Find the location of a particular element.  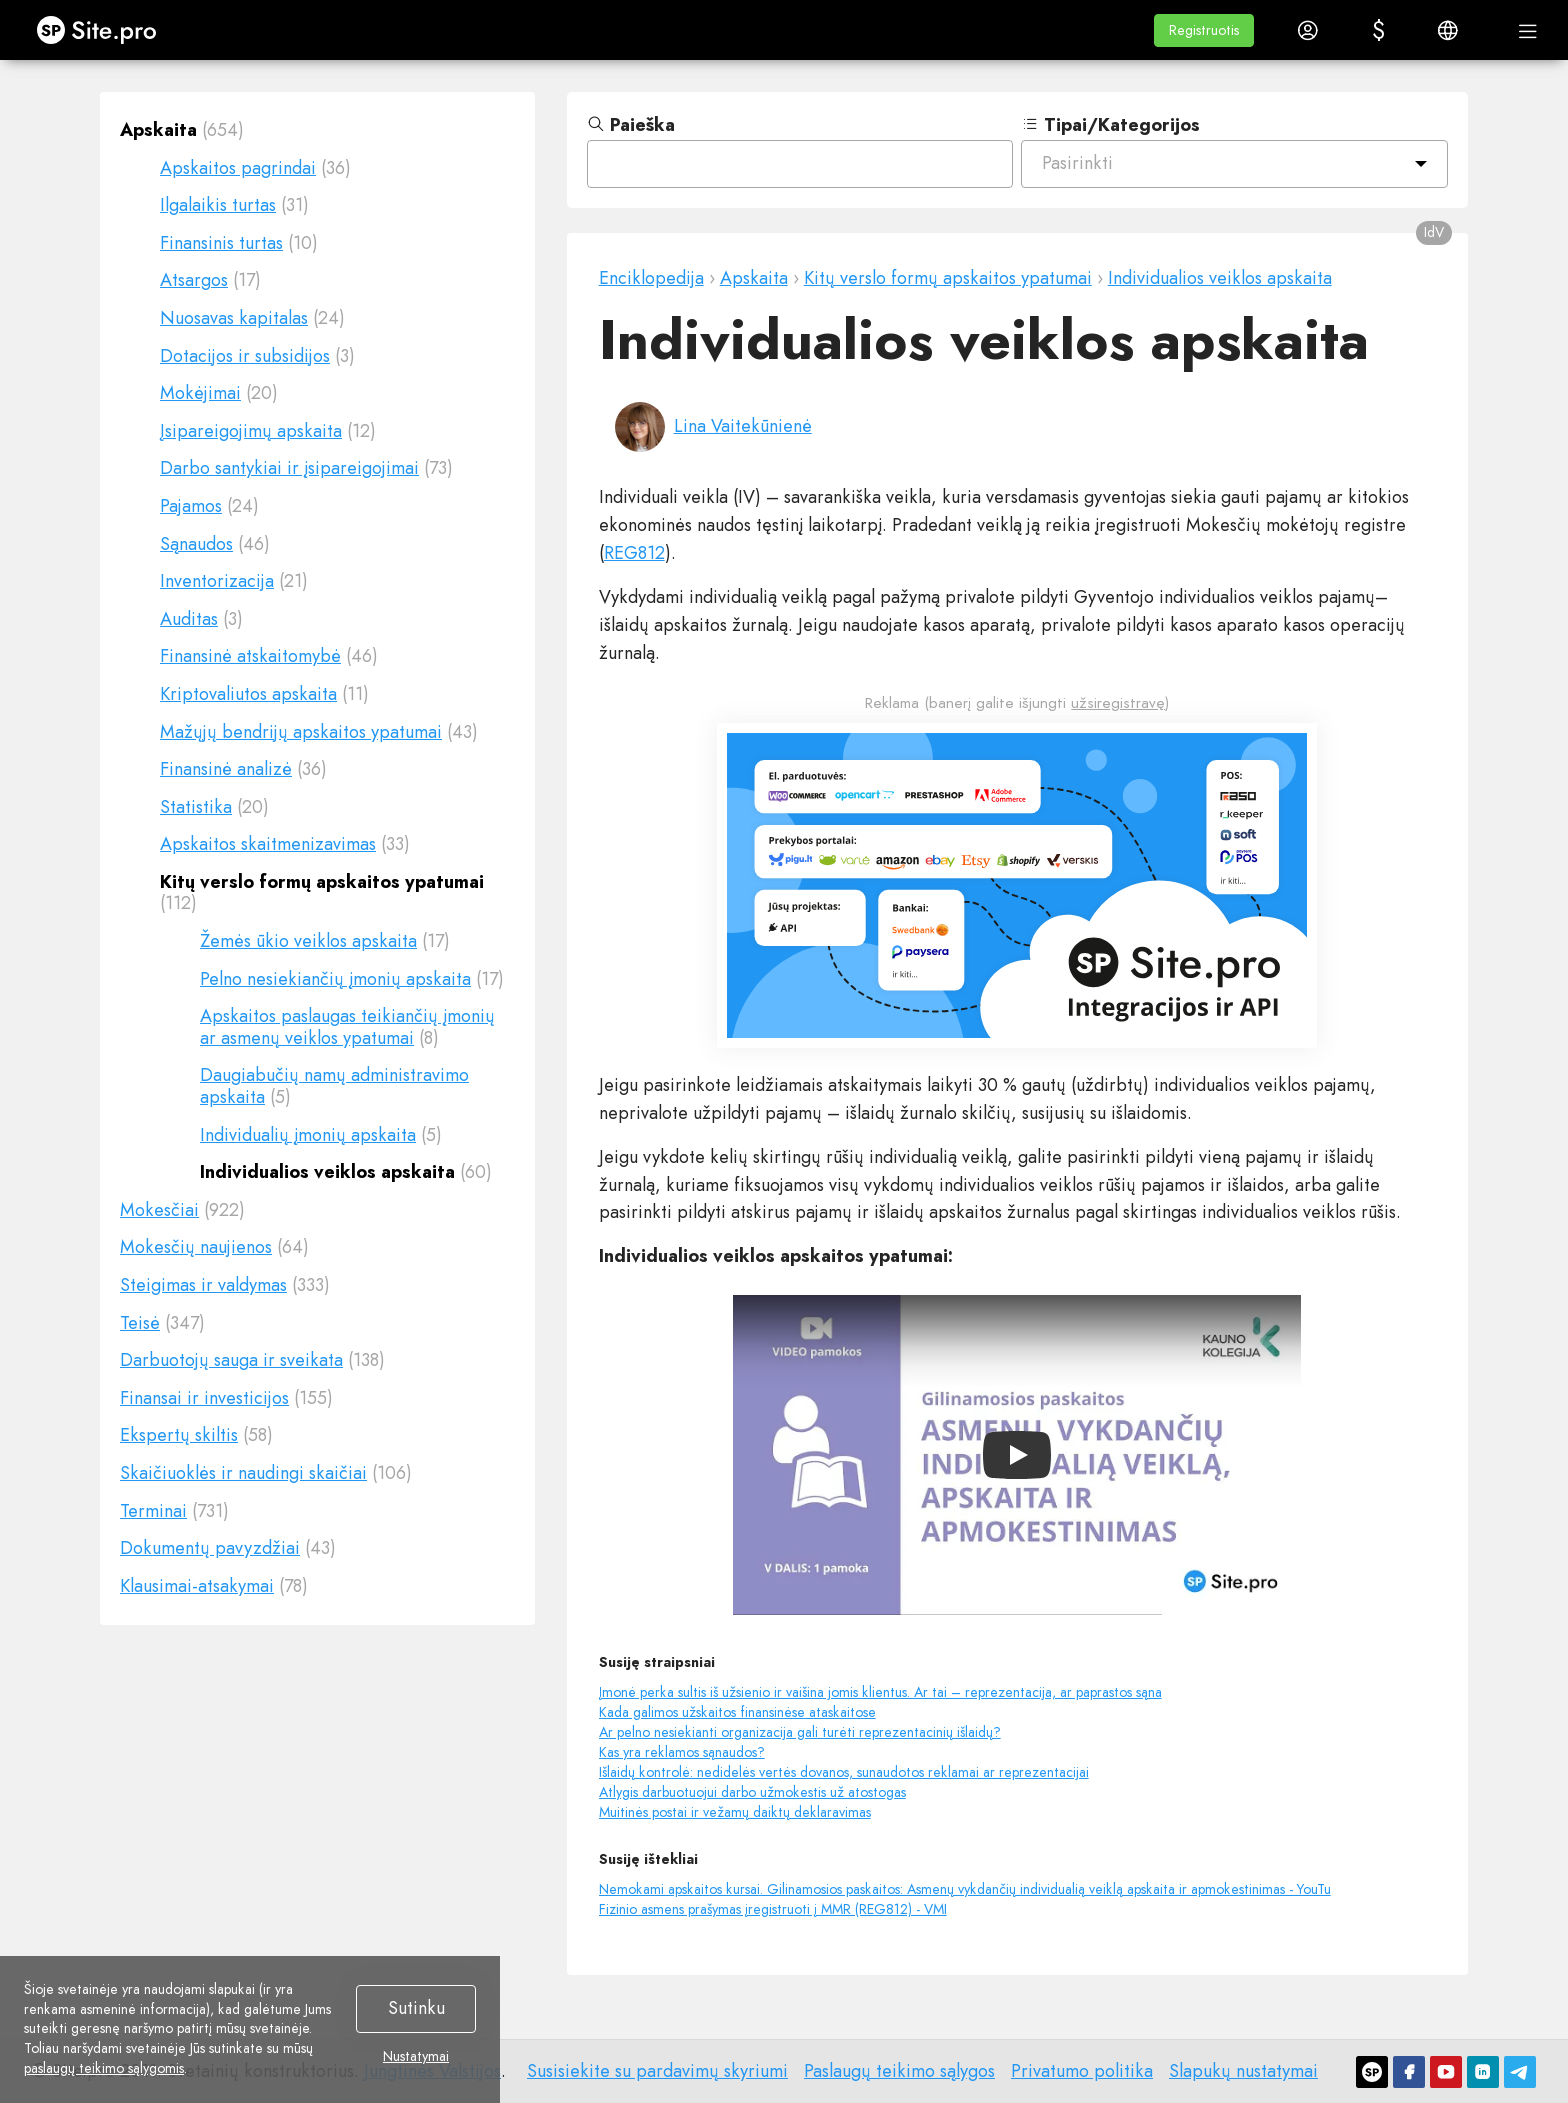

Fizinio asmens prašymas įregistruoti į MMR (REG812) - VMI is located at coordinates (773, 1909).